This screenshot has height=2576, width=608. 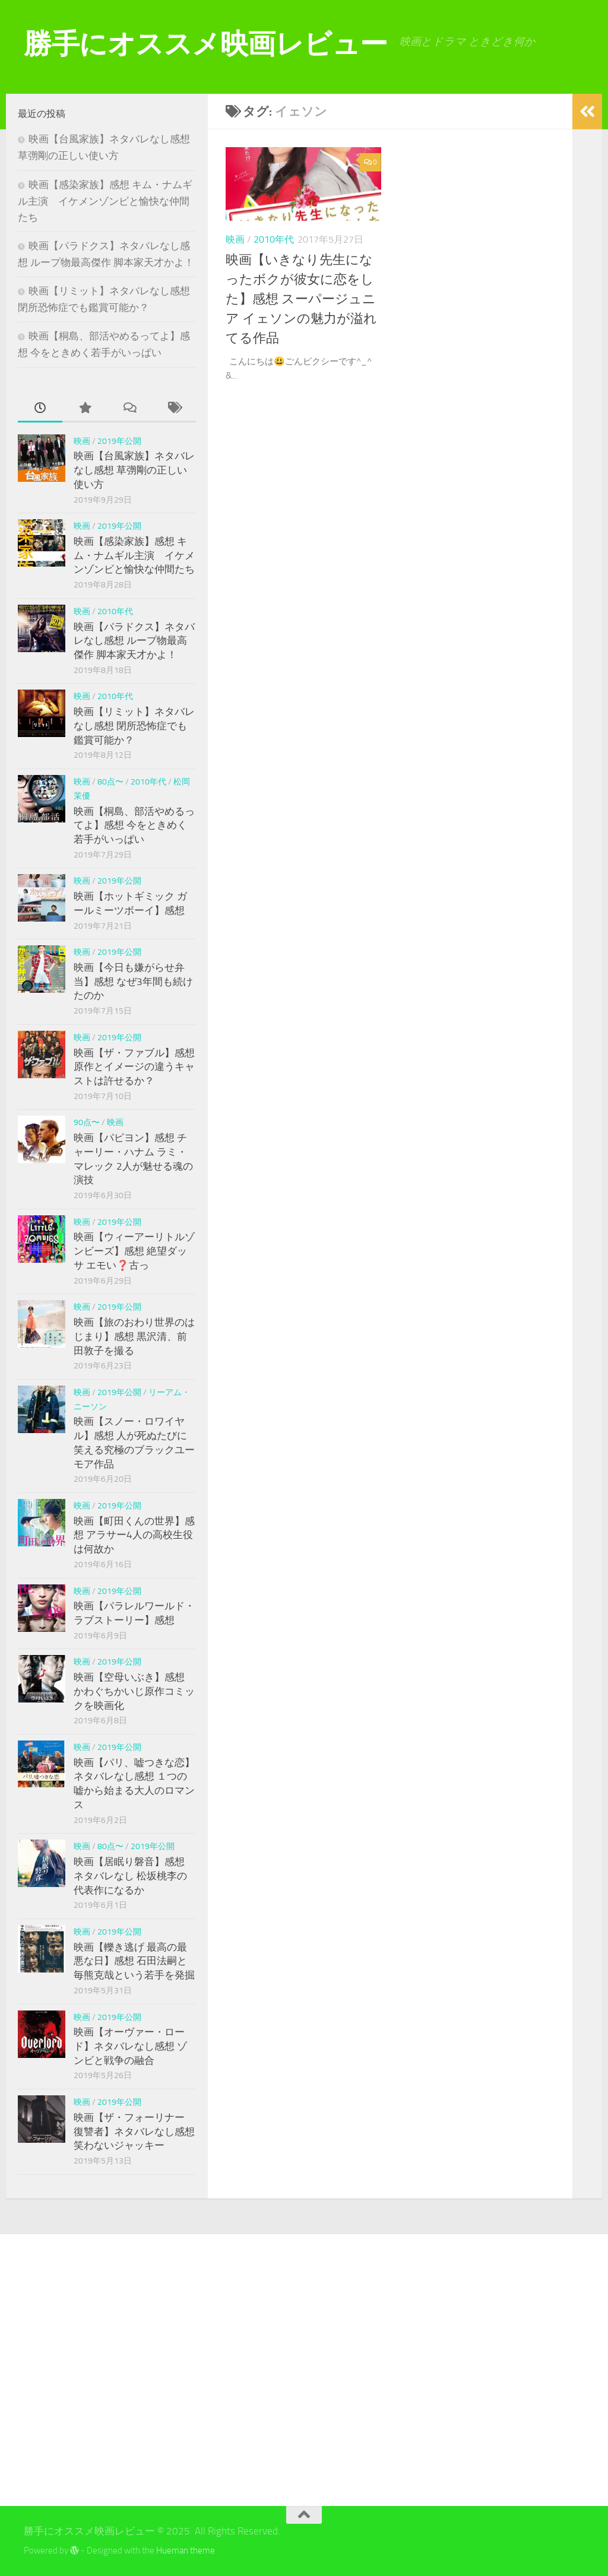 What do you see at coordinates (134, 825) in the screenshot?
I see `映画【桐島、部活やめるってよ】感想 今をときめく若手がいっぱい` at bounding box center [134, 825].